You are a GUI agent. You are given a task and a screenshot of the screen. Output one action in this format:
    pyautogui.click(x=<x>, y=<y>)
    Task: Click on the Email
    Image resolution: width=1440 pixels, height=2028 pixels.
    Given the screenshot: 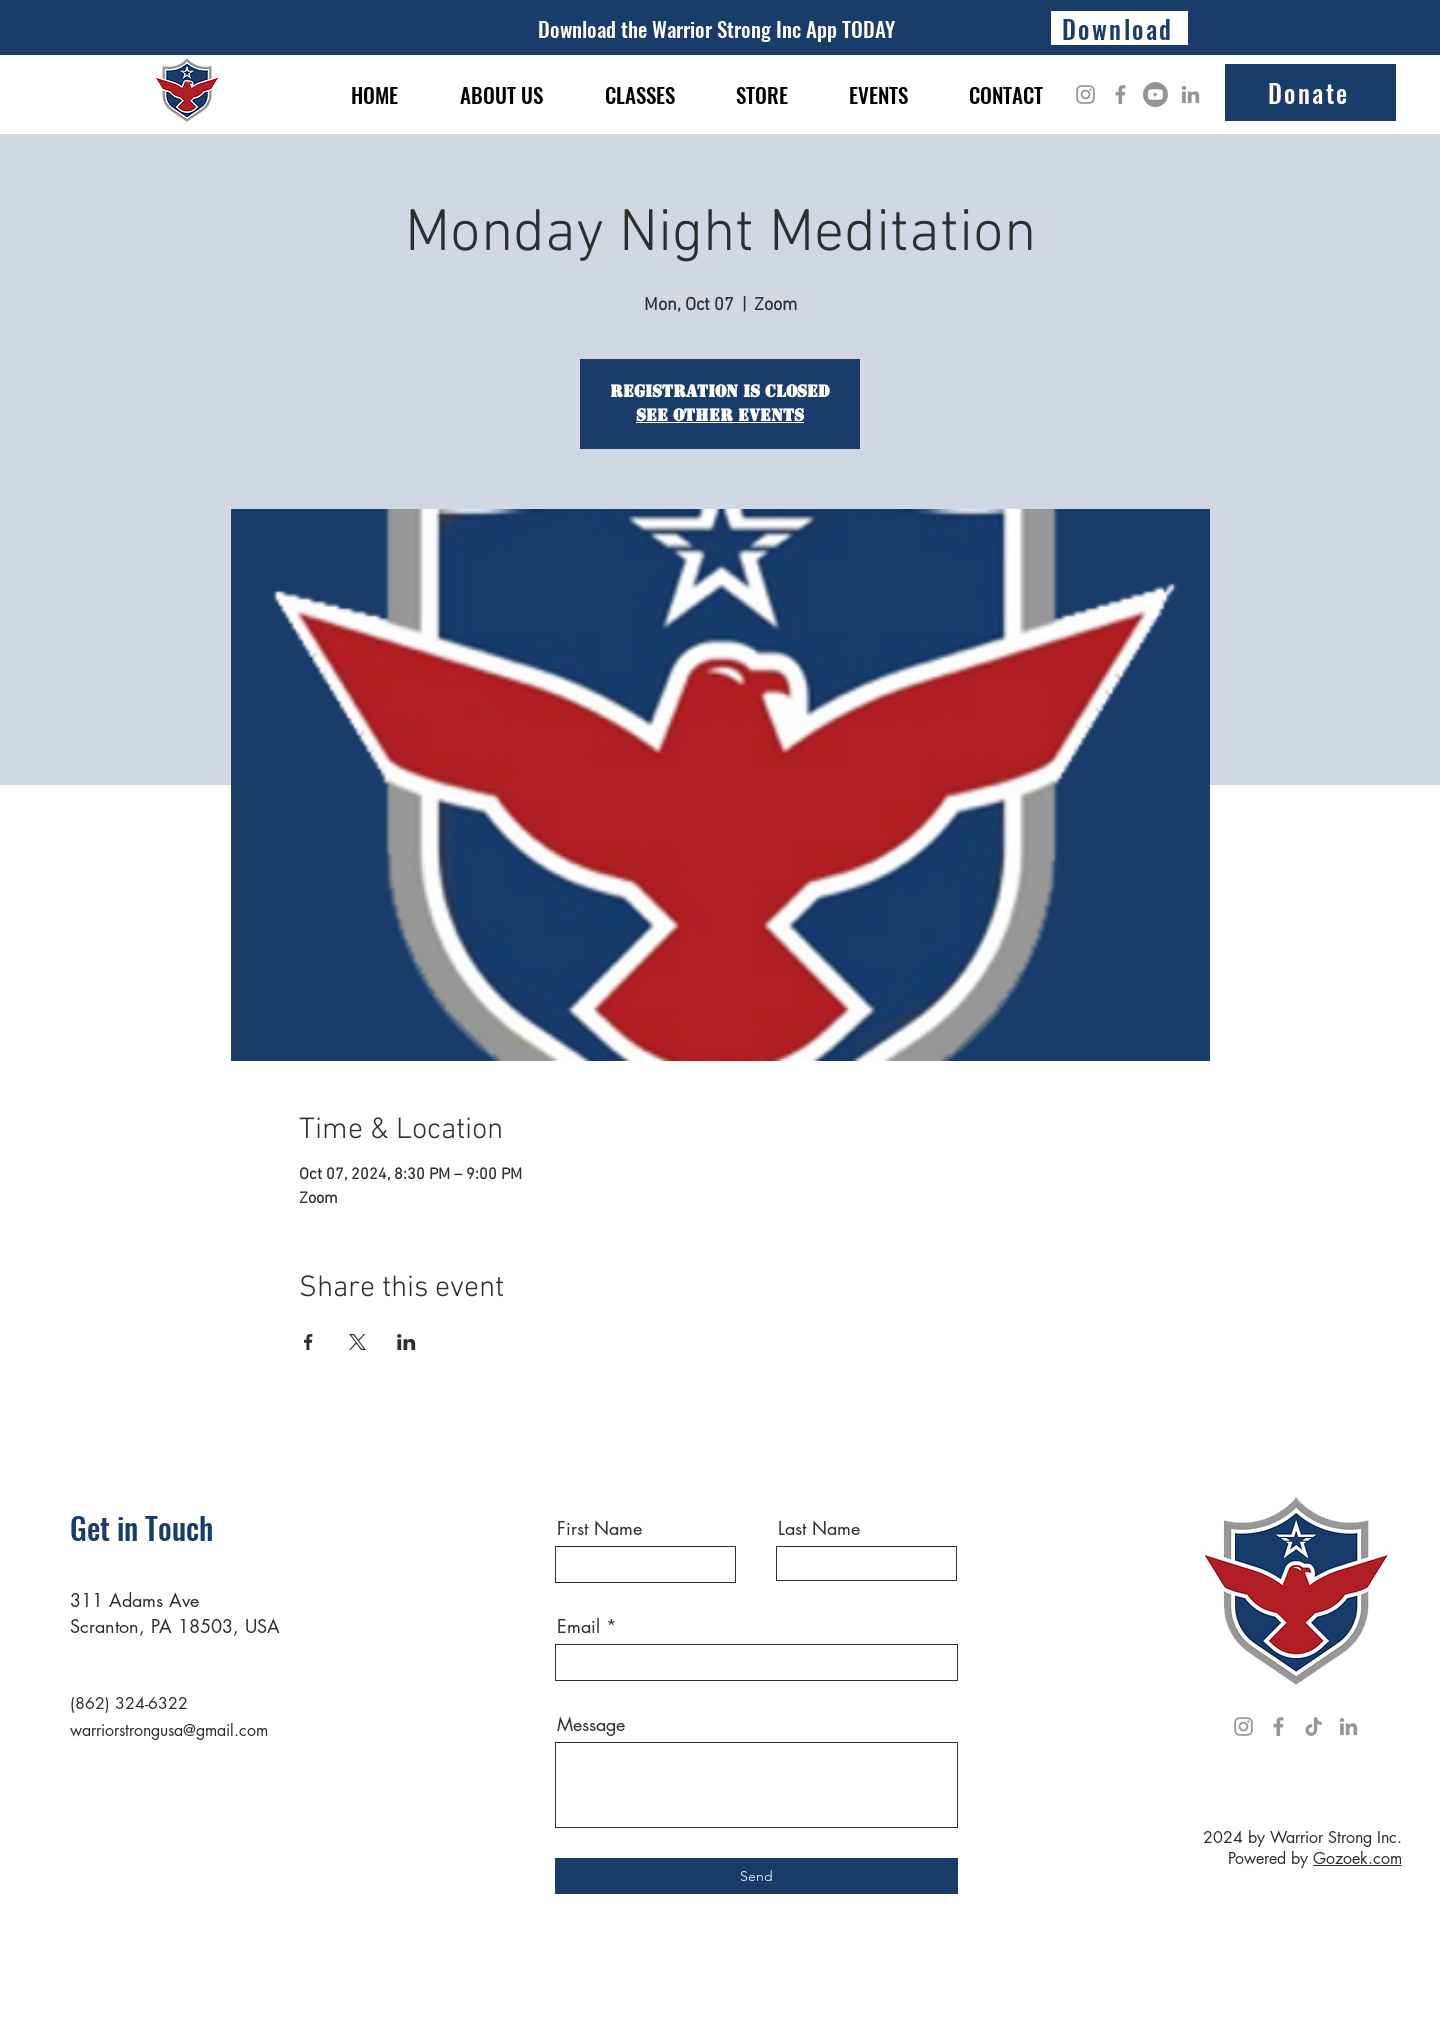 What is the action you would take?
    pyautogui.click(x=578, y=1626)
    